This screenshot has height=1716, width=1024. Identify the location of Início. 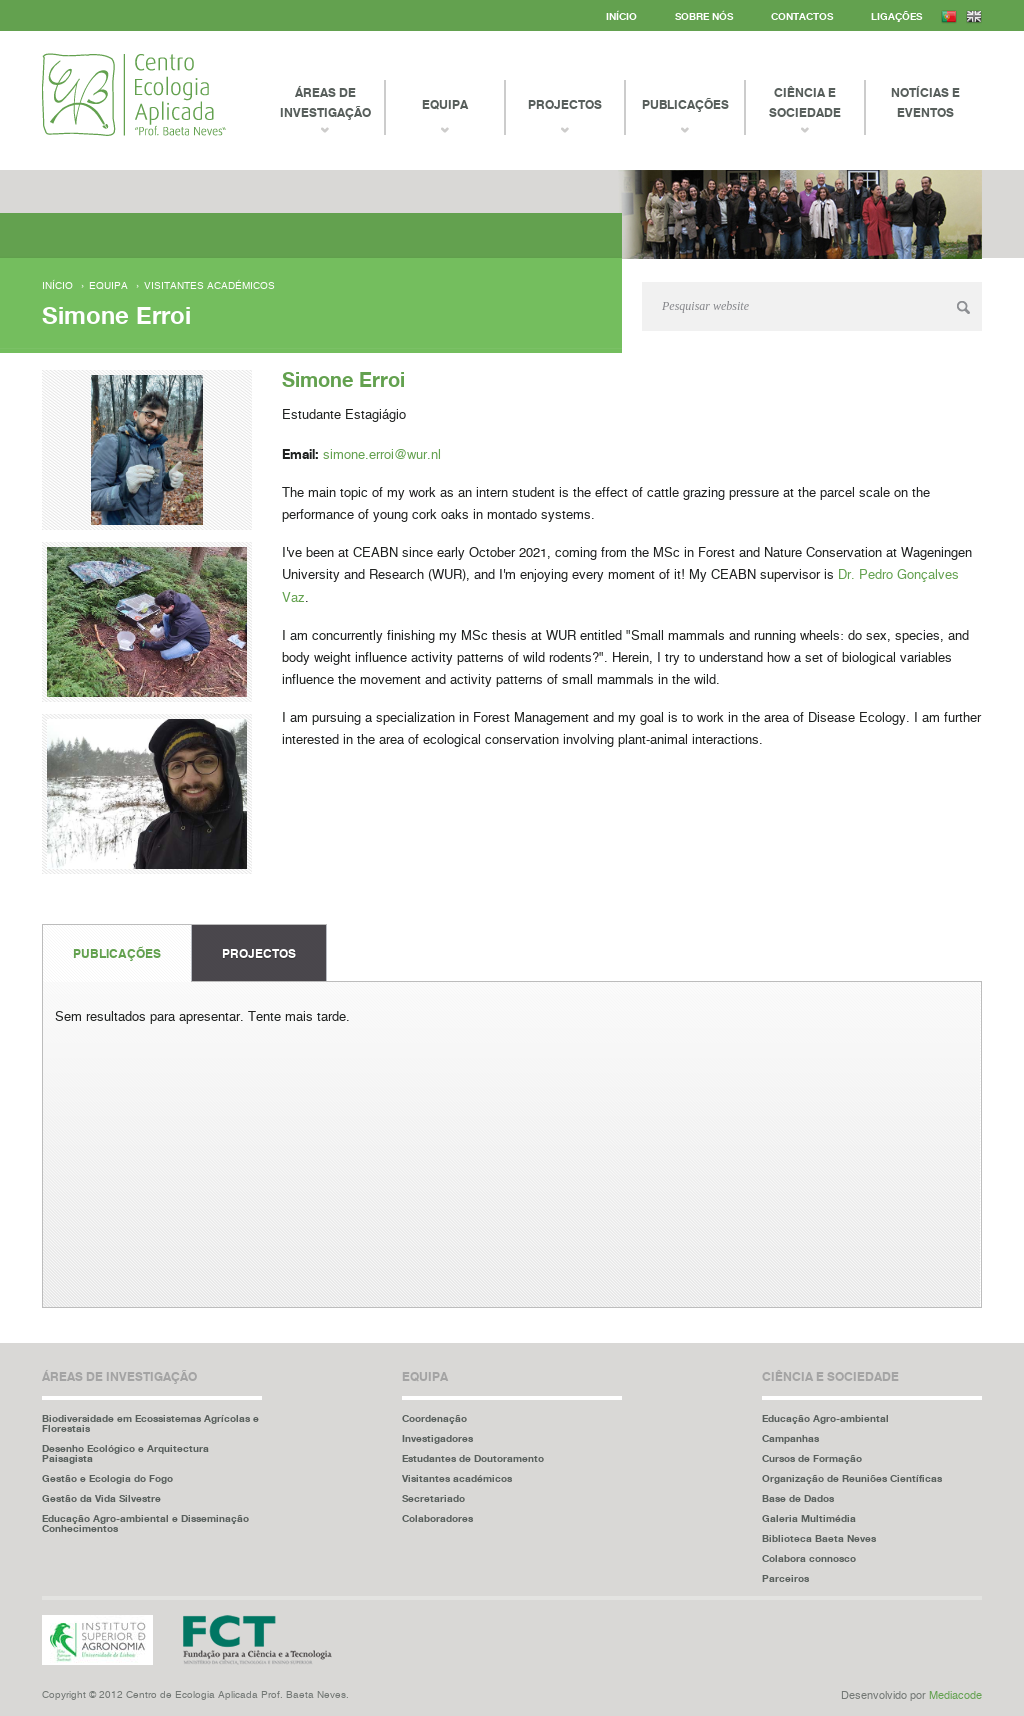
(621, 16).